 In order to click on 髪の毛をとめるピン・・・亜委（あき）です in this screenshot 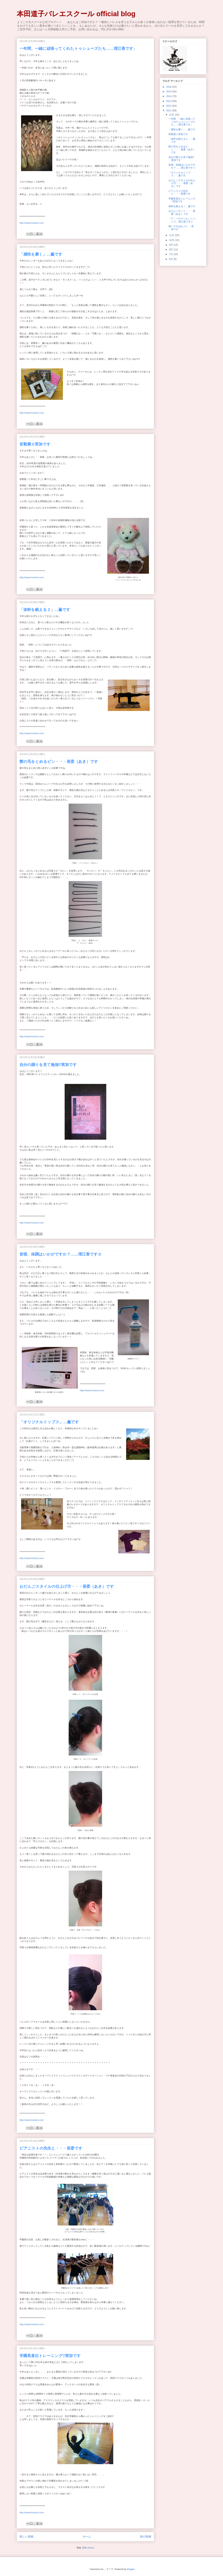, I will do `click(59, 761)`.